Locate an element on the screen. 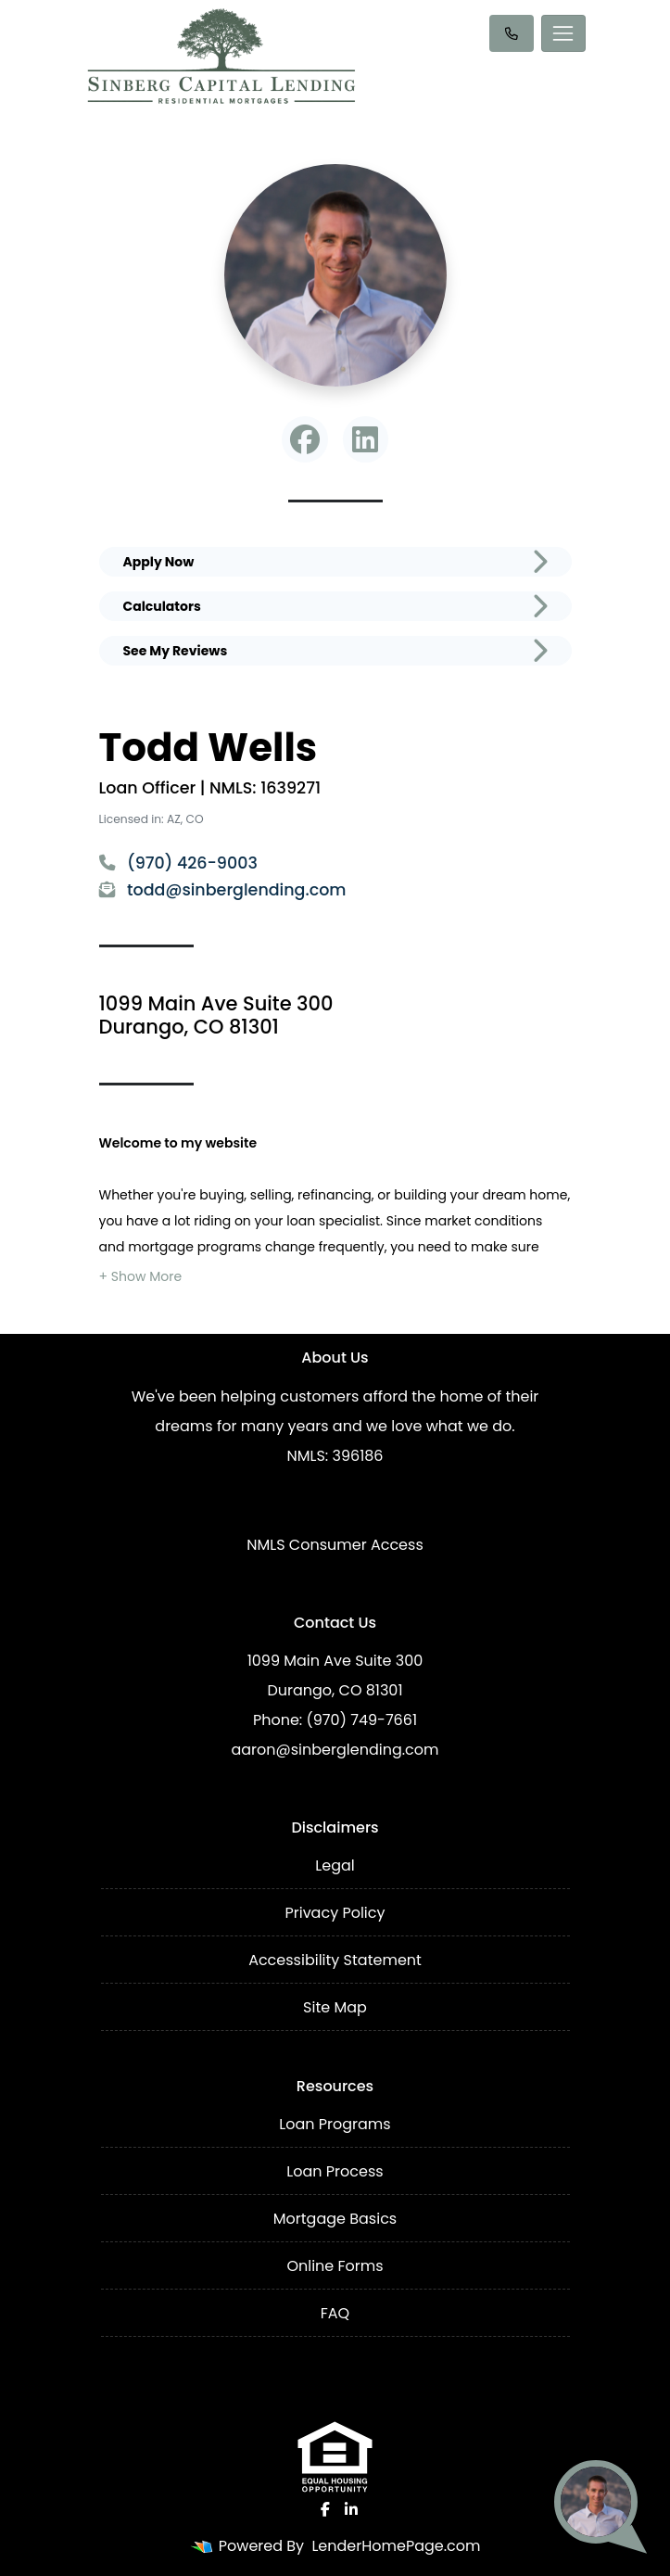  Site Map is located at coordinates (335, 2007).